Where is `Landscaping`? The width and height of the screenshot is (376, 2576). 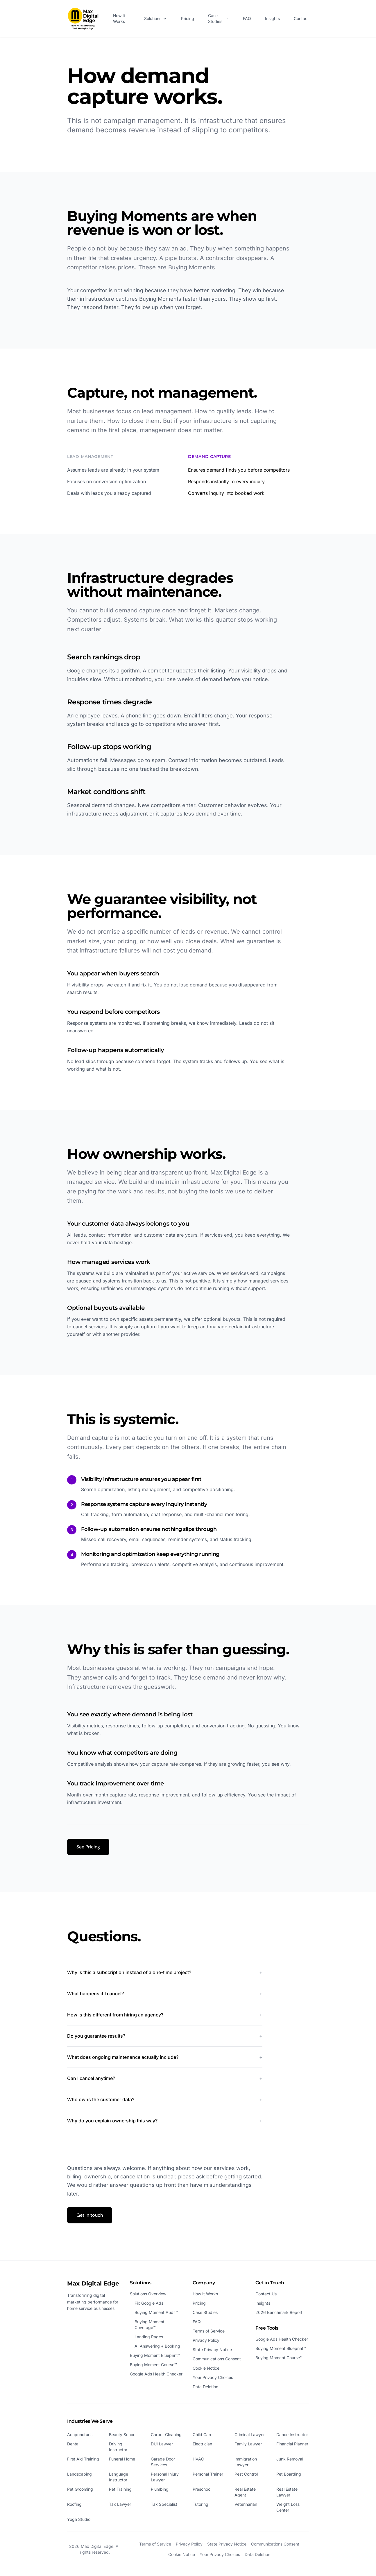
Landscaping is located at coordinates (79, 2474).